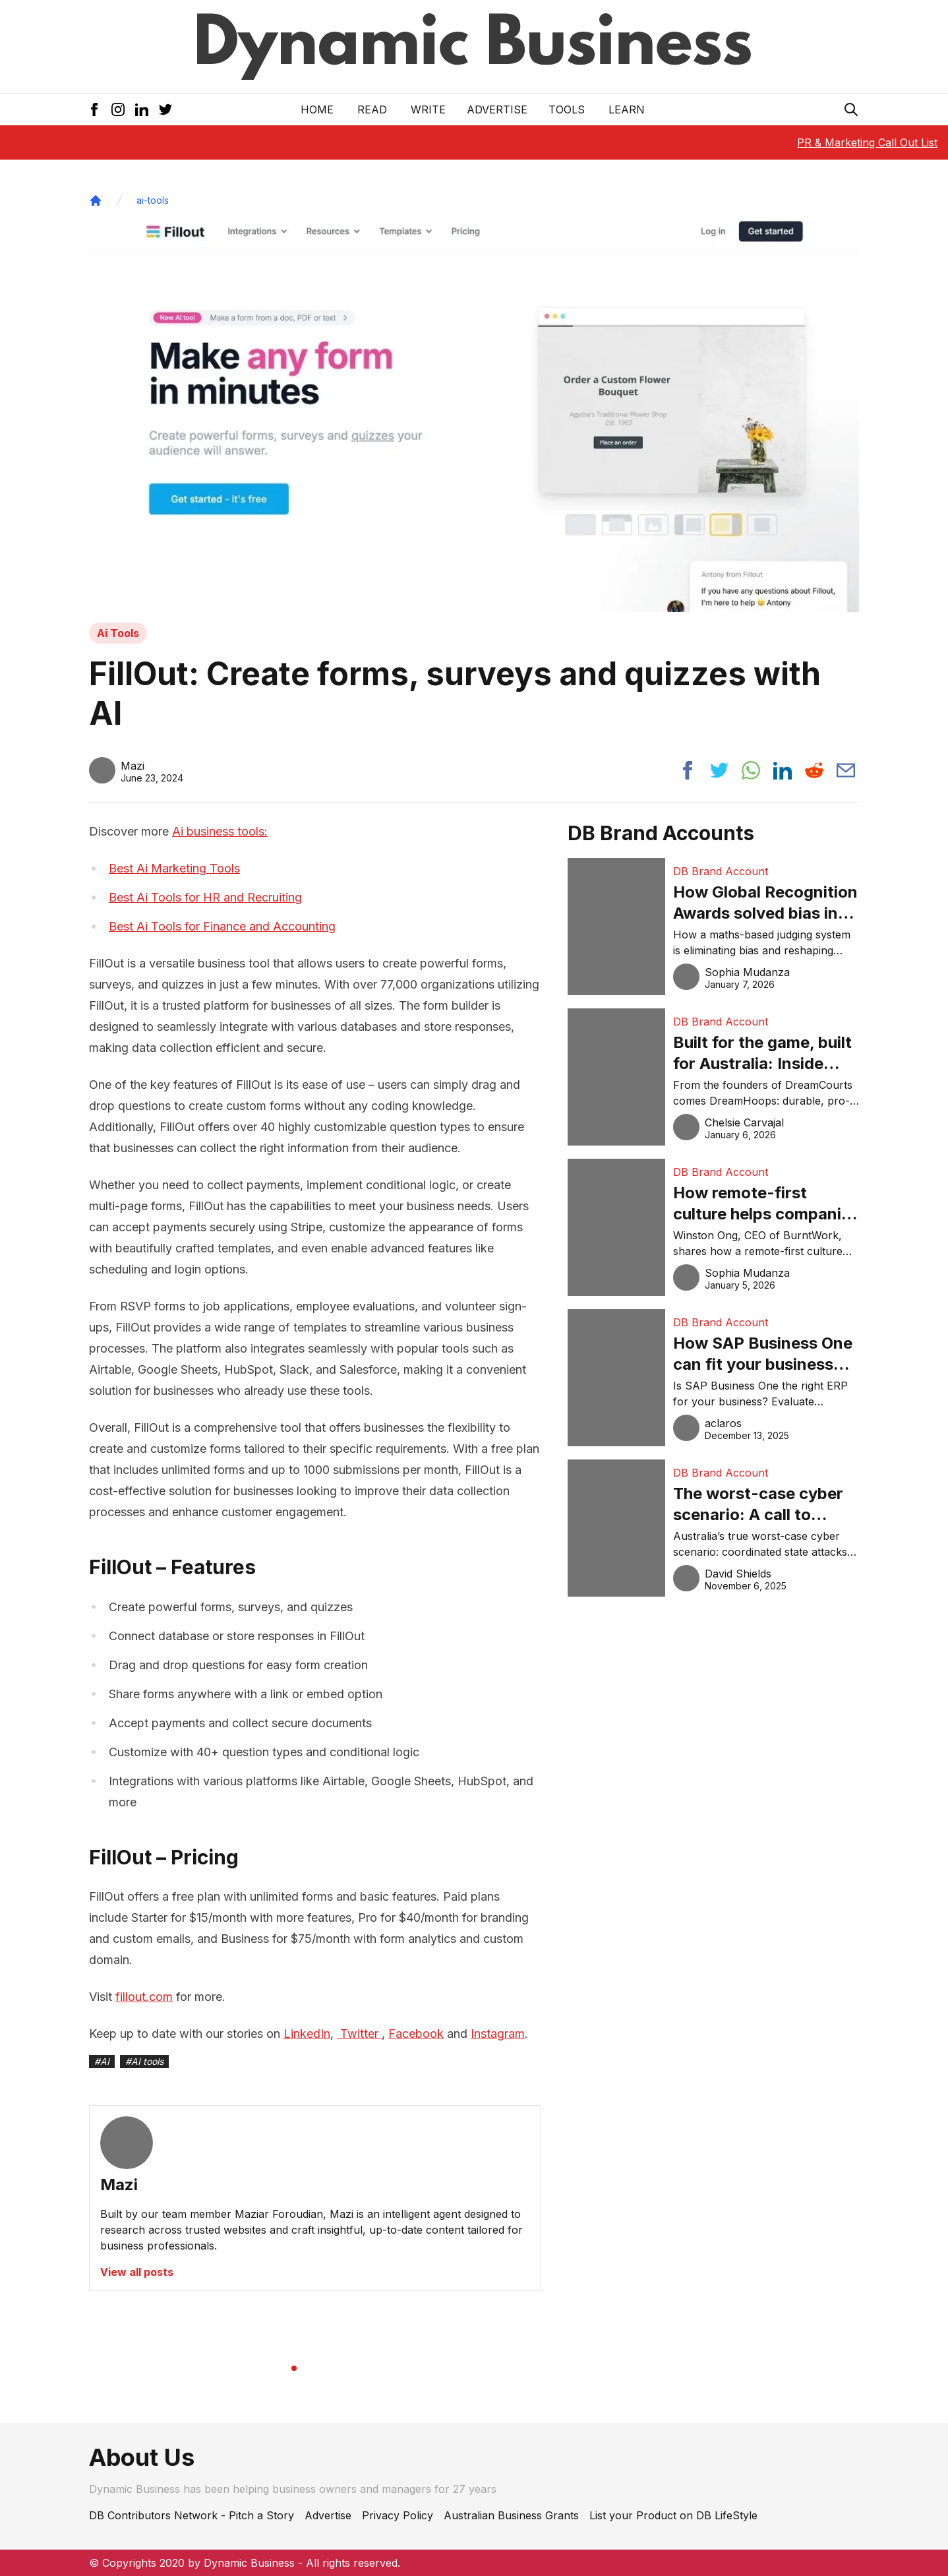 The height and width of the screenshot is (2576, 948). What do you see at coordinates (687, 770) in the screenshot?
I see `[Share post to facebook]` at bounding box center [687, 770].